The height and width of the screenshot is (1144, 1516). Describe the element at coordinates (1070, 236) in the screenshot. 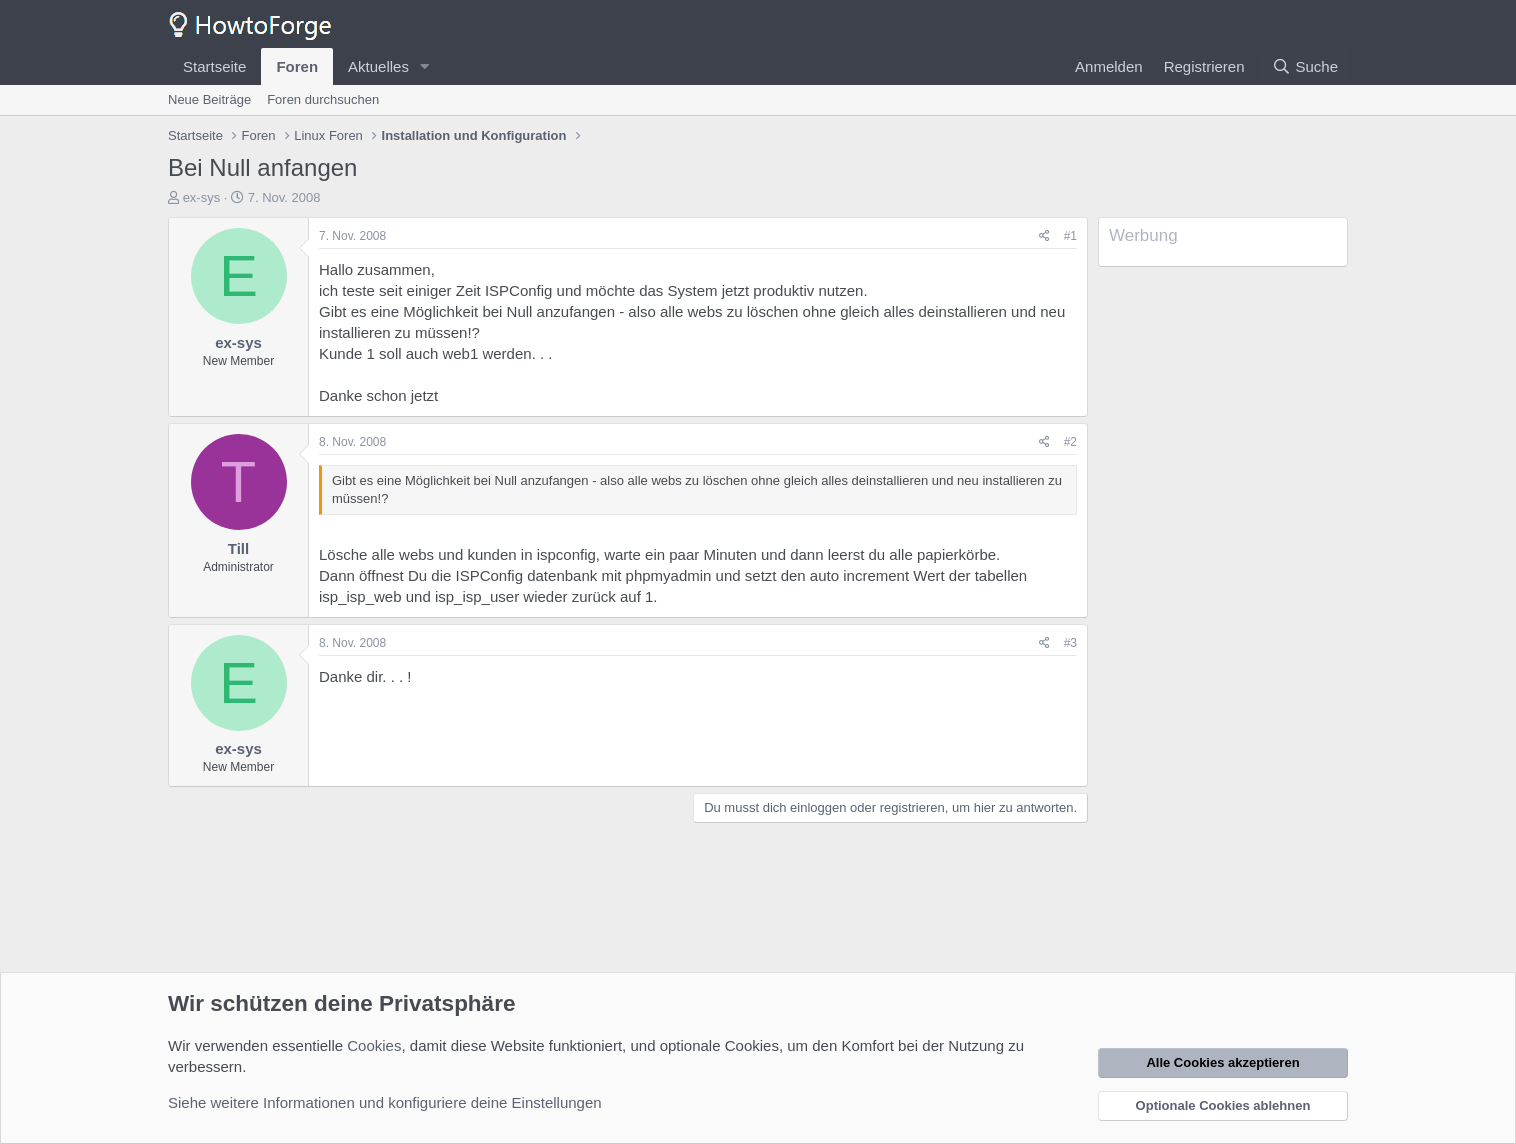

I see `#1` at that location.